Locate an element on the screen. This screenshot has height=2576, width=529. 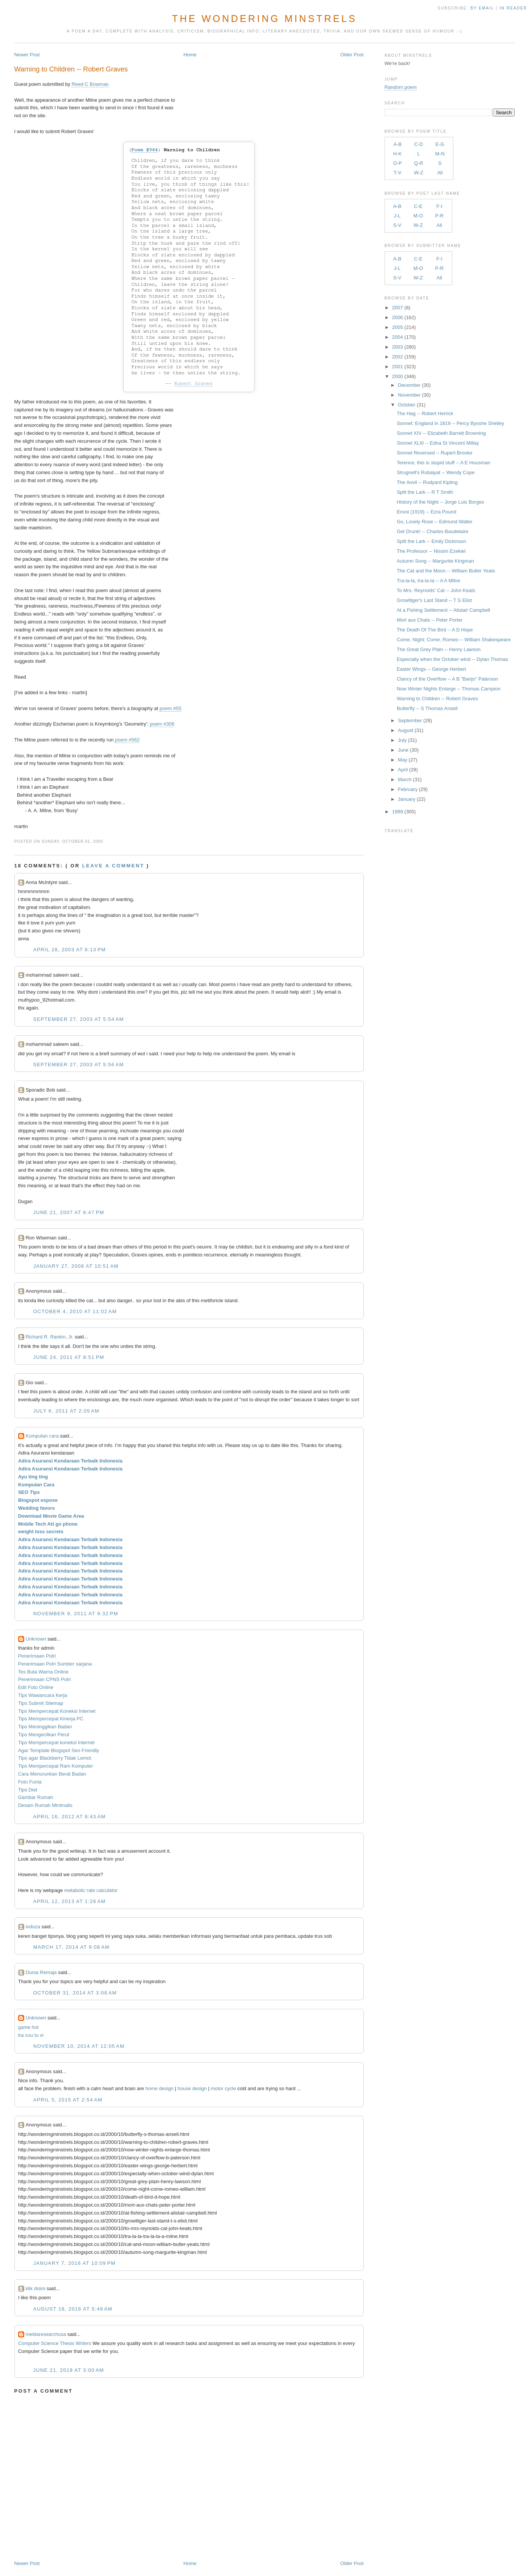
At a Fishing Settlement -- Alistair Campbell is located at coordinates (443, 610).